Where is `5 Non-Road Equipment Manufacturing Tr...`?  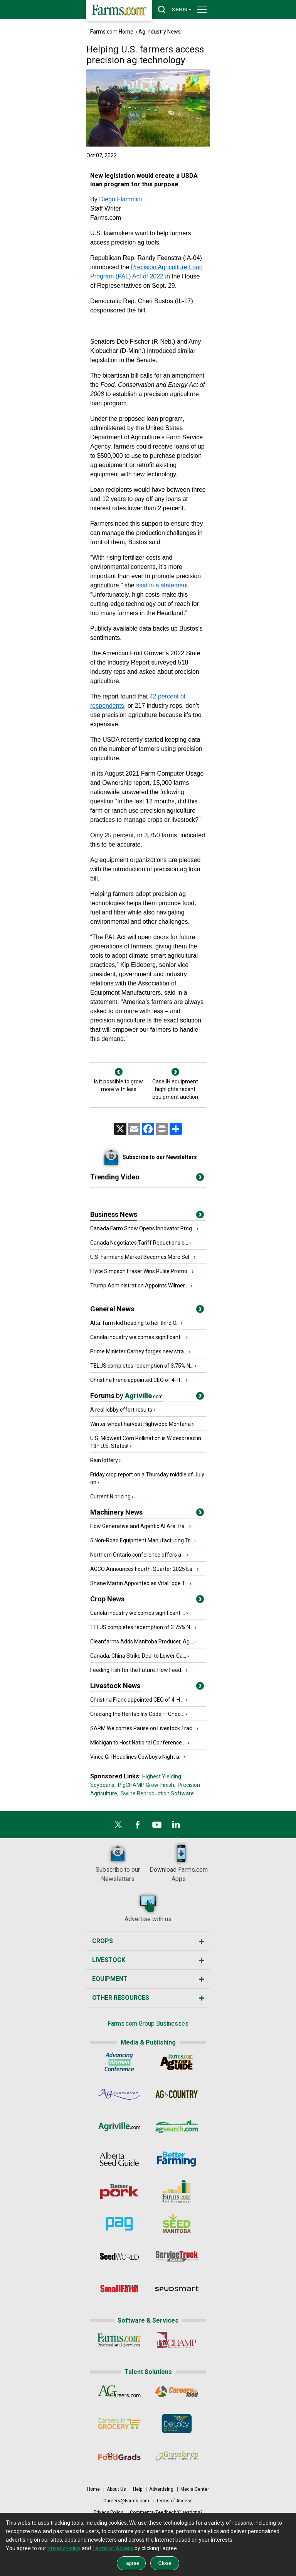
5 Non-Road Equipment Manufacturing Tr... is located at coordinates (141, 1540).